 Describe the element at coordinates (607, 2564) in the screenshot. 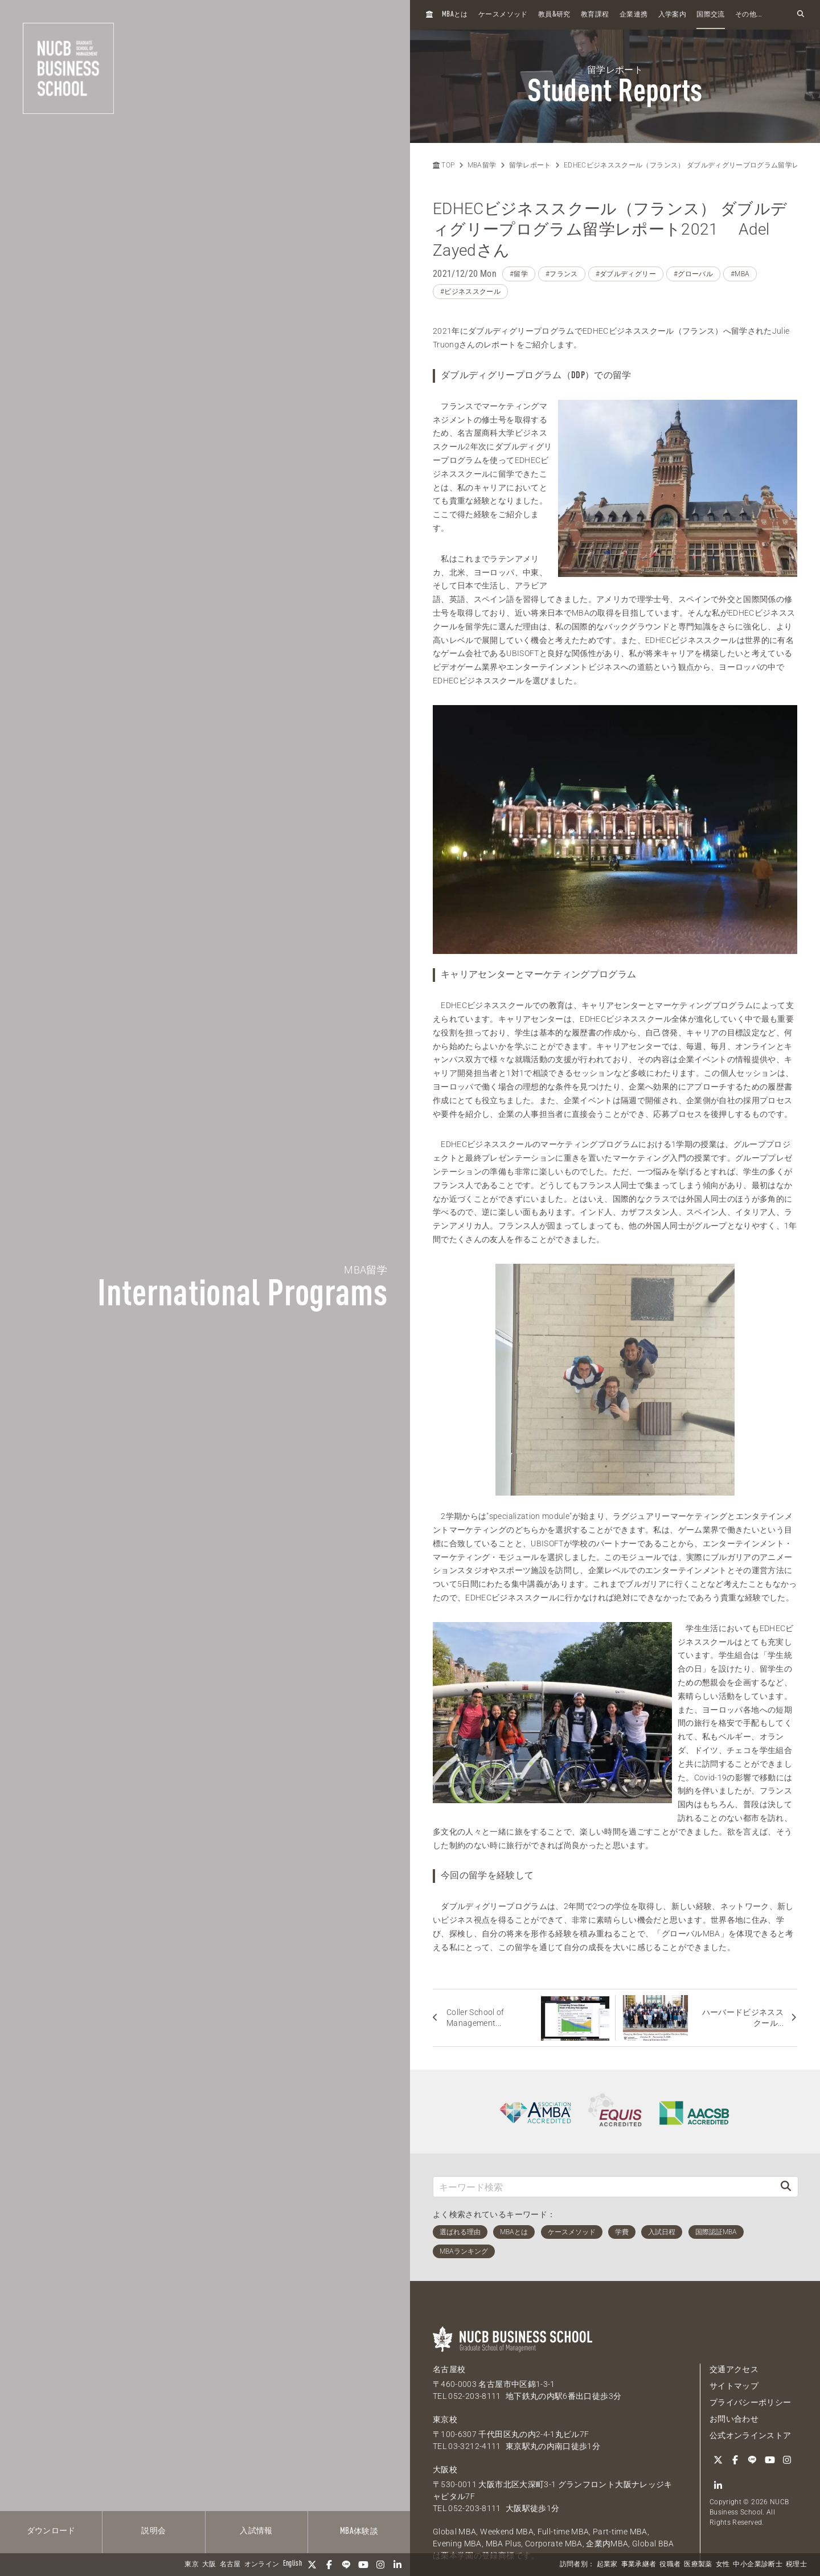

I see `起業家` at that location.